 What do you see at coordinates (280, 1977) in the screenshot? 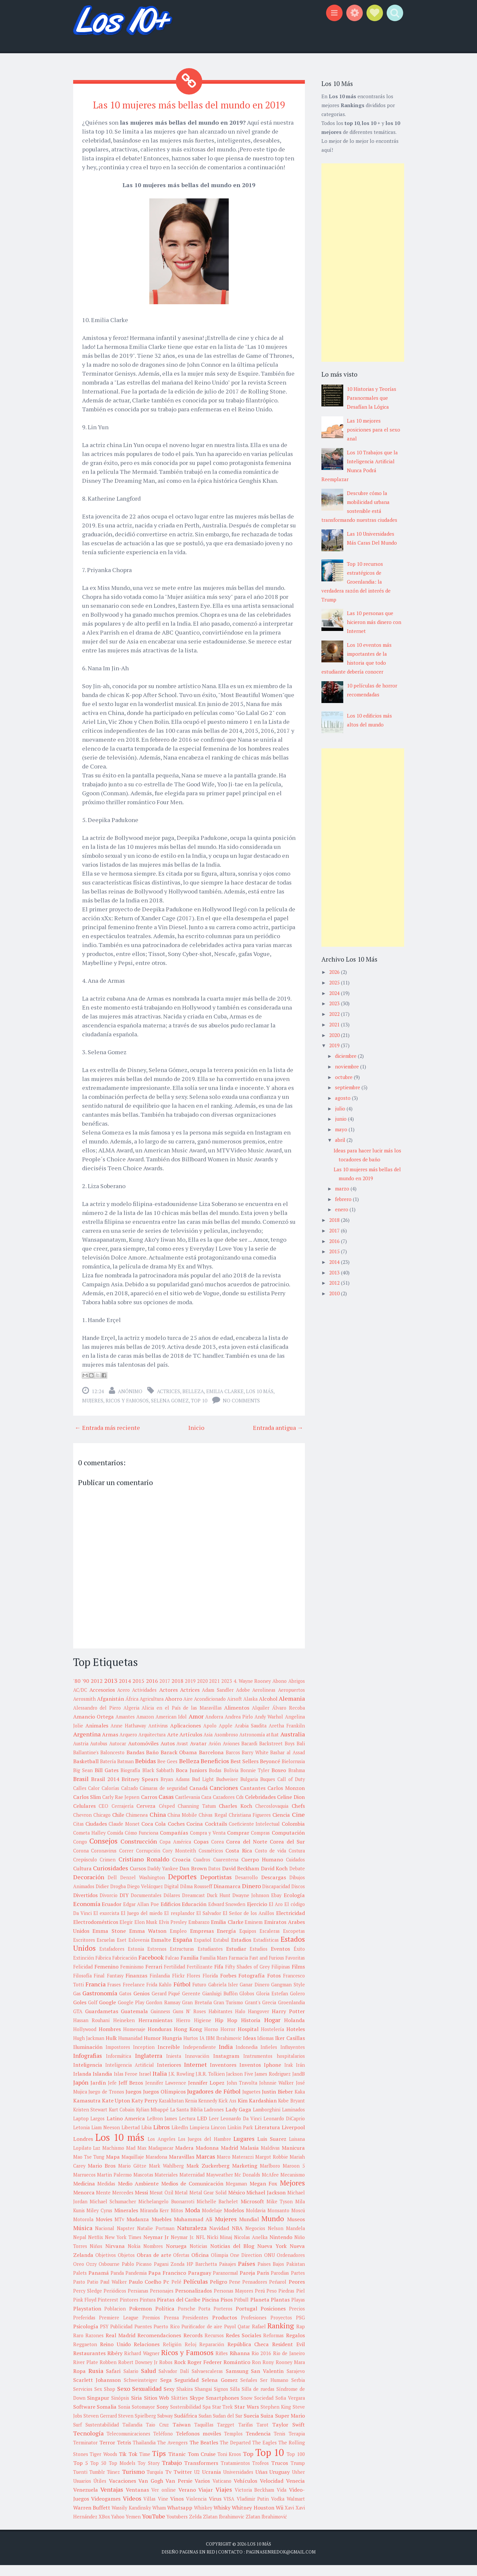
I see `Filipinas` at bounding box center [280, 1977].